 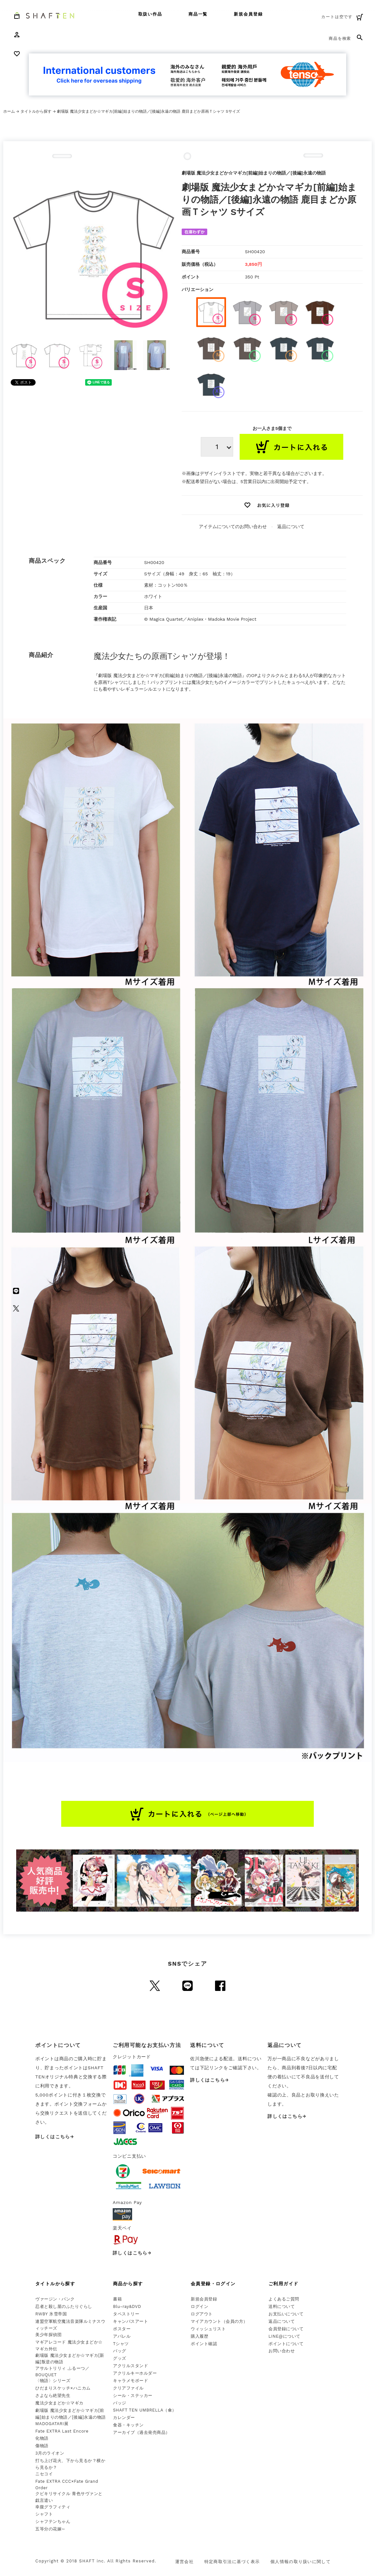 I want to click on Tシャツ, so click(x=121, y=2343).